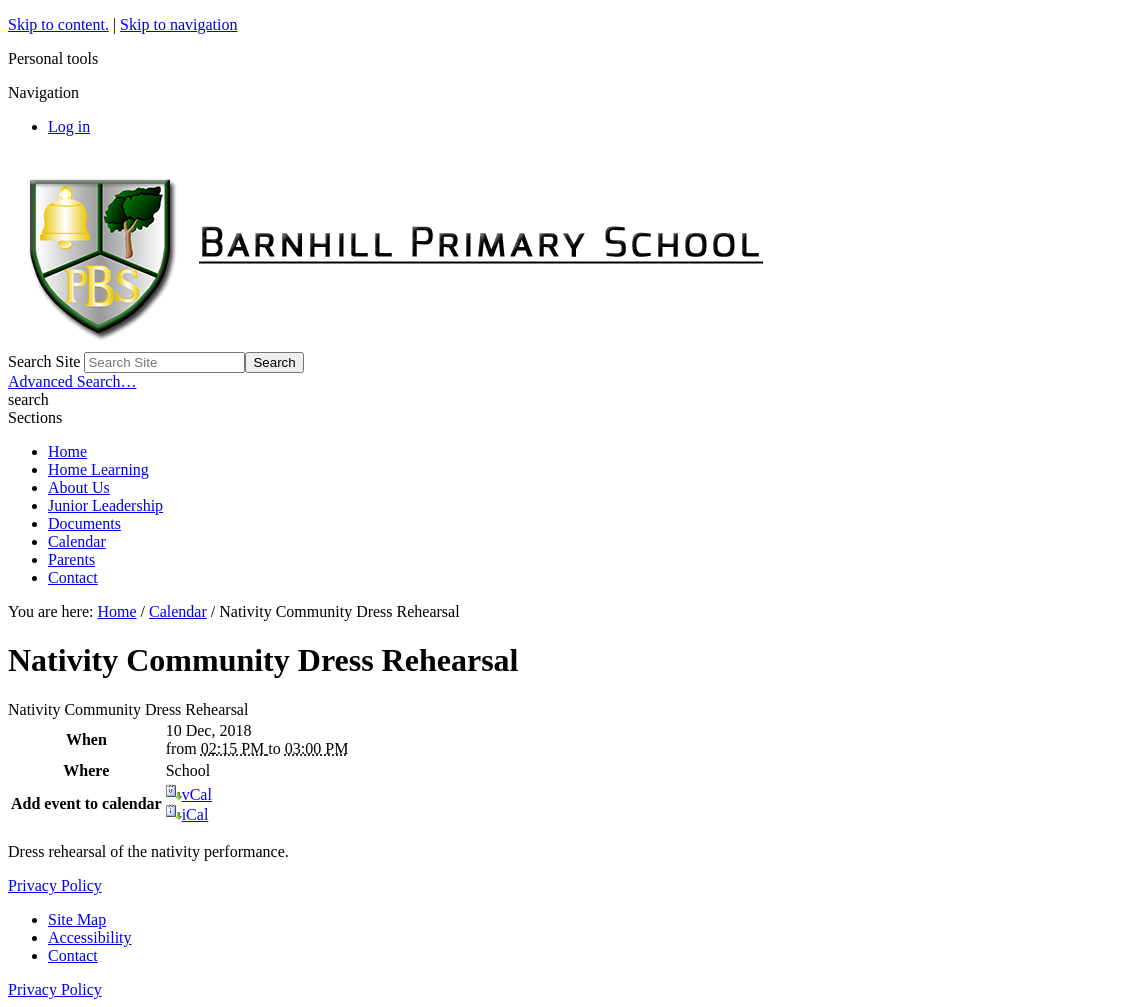  I want to click on About Us, so click(79, 487).